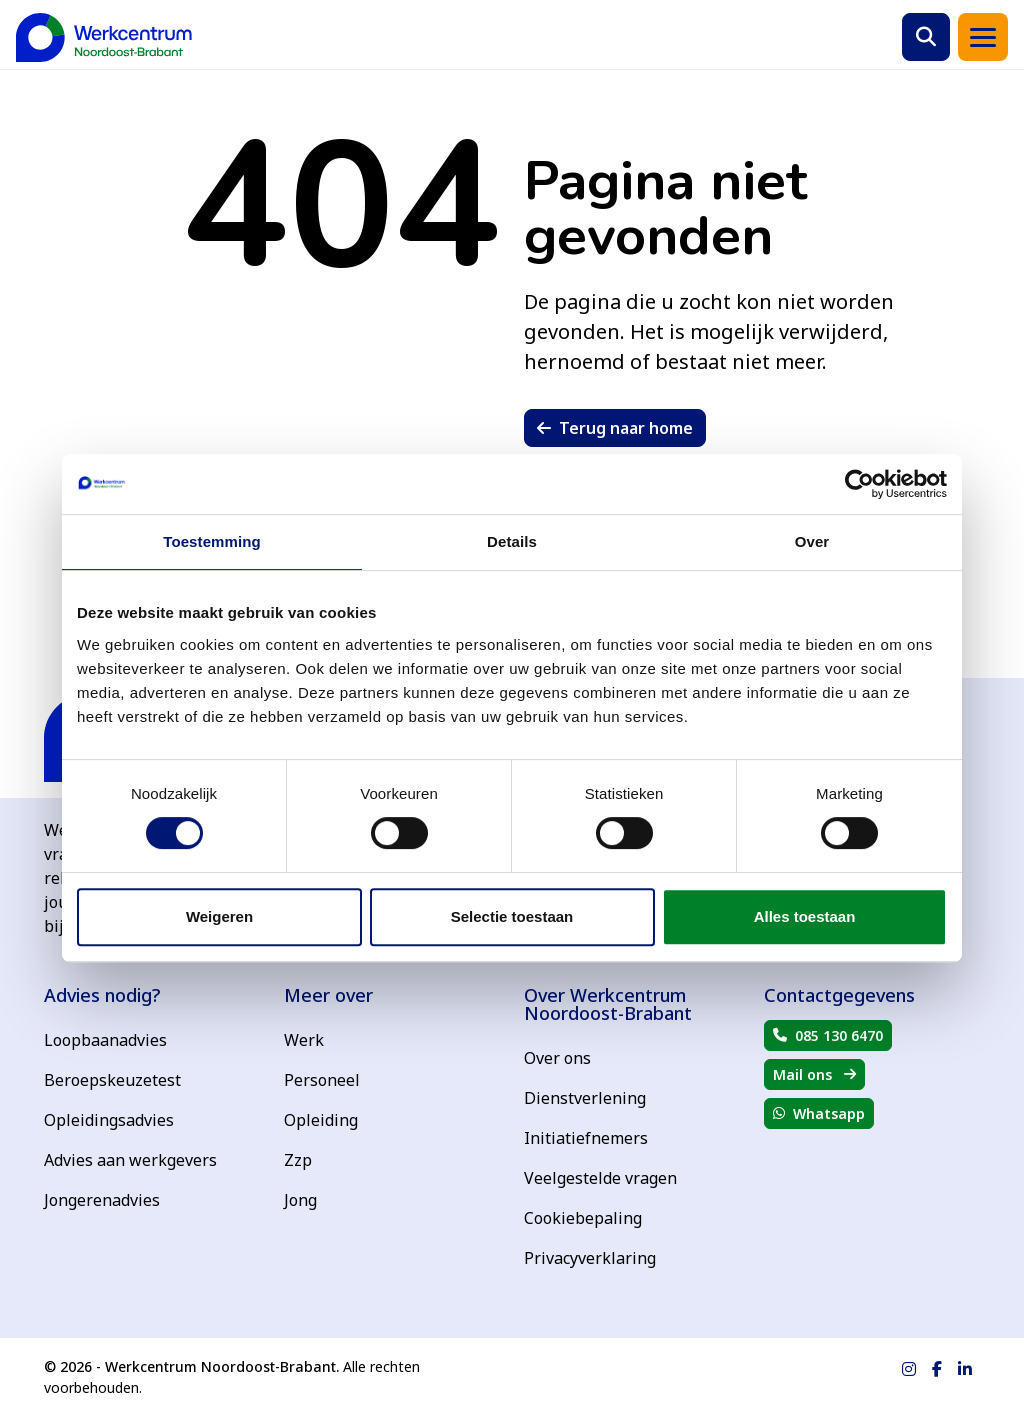  Describe the element at coordinates (859, 484) in the screenshot. I see `[Cookiebot van Usercentrics - opent in een nieuw venster]` at that location.